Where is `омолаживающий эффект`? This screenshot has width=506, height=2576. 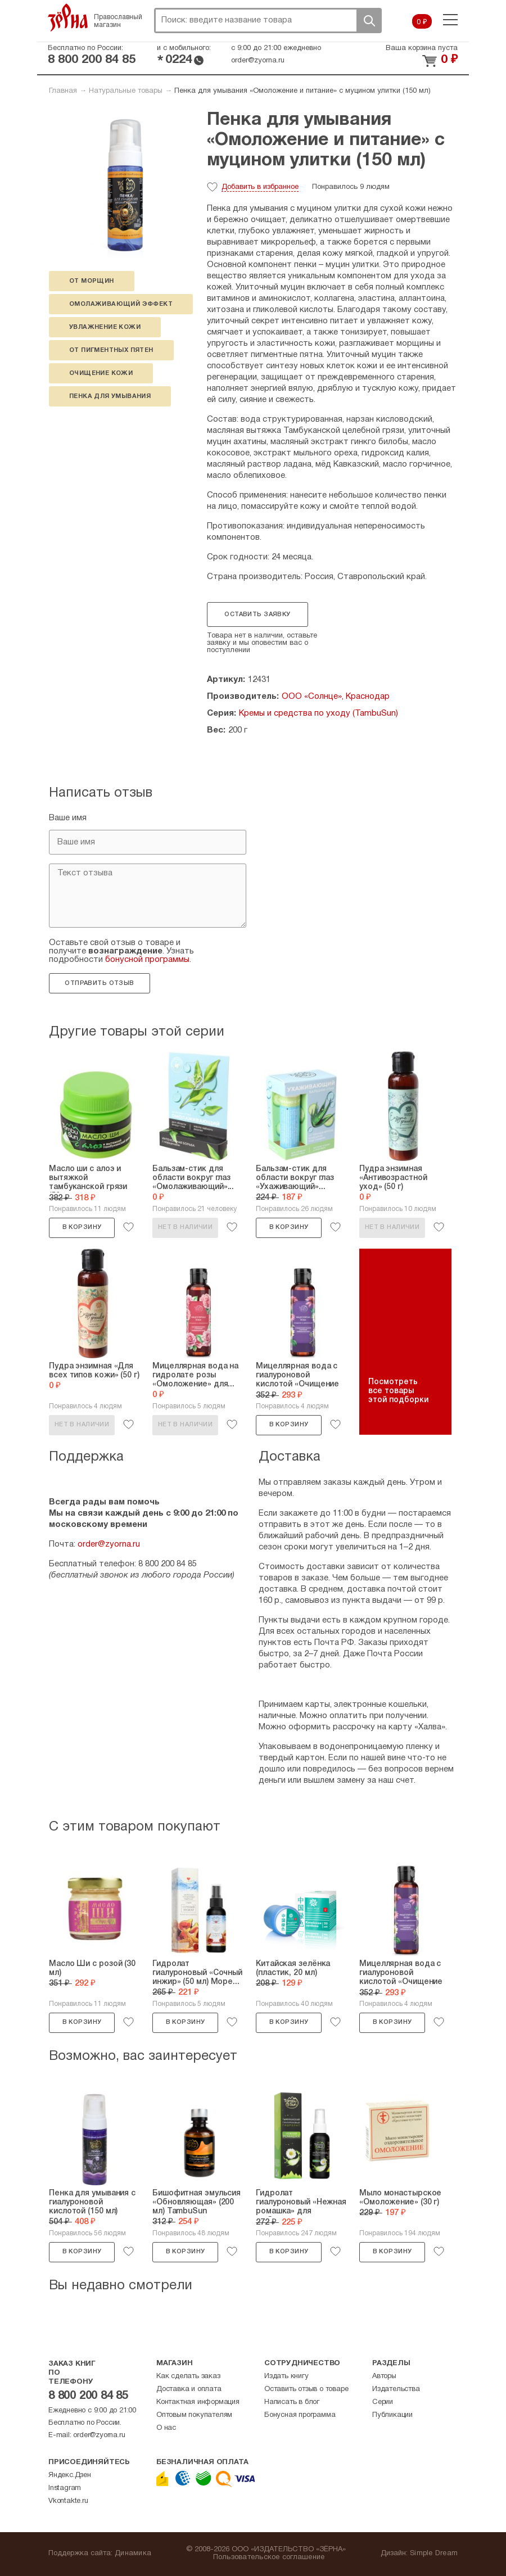 омолаживающий эффект is located at coordinates (121, 304).